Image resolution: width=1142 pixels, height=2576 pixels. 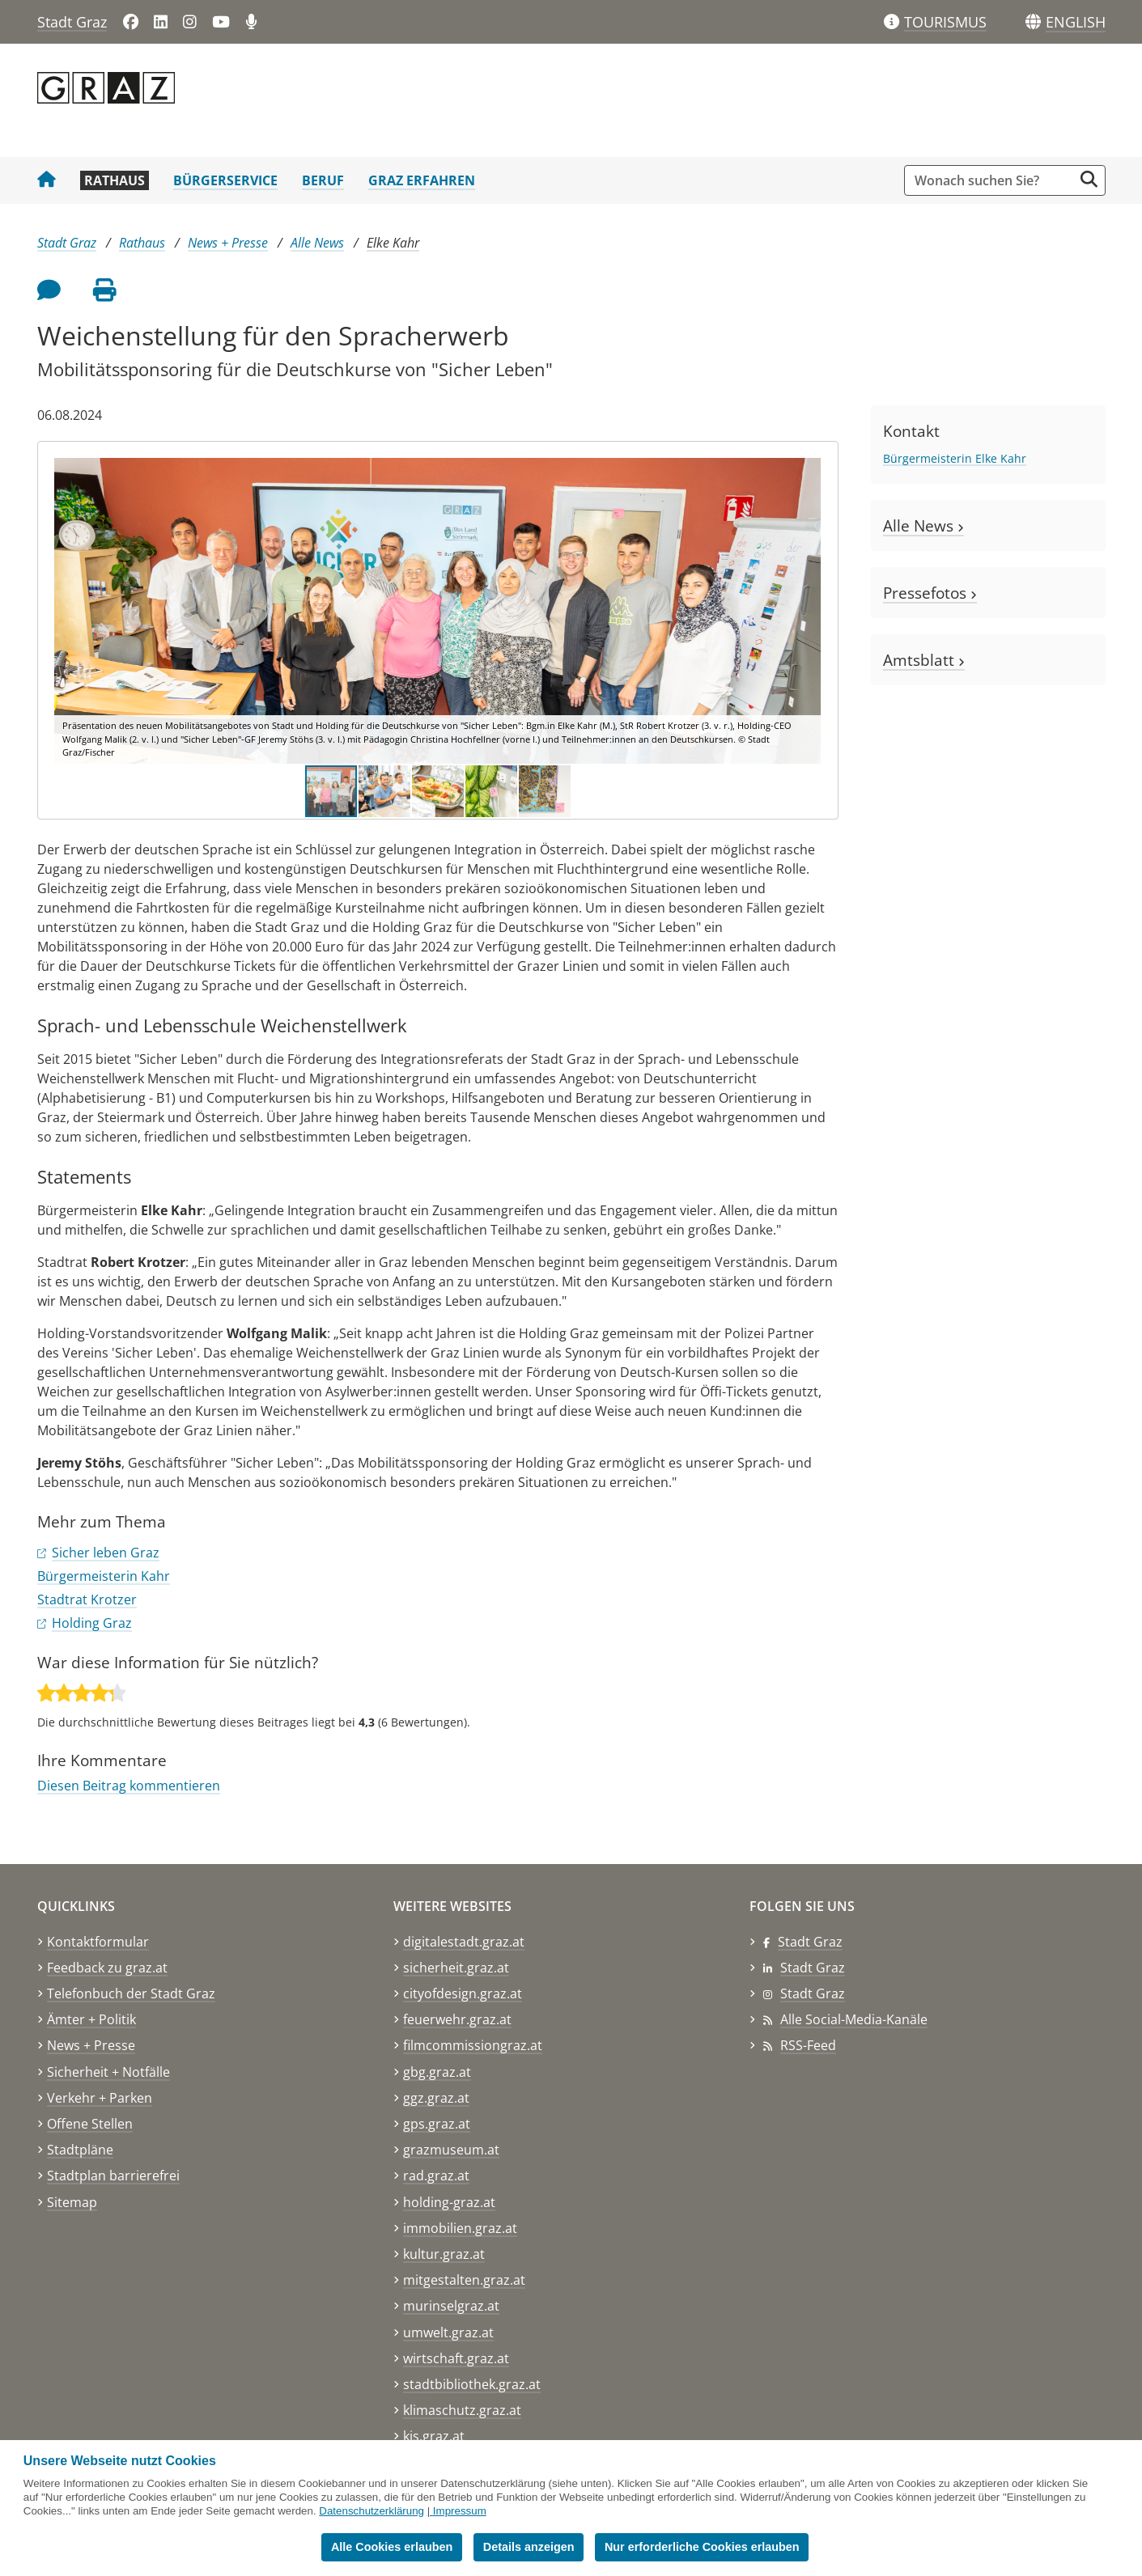 What do you see at coordinates (103, 1576) in the screenshot?
I see `Bürgermeisterin Kahr` at bounding box center [103, 1576].